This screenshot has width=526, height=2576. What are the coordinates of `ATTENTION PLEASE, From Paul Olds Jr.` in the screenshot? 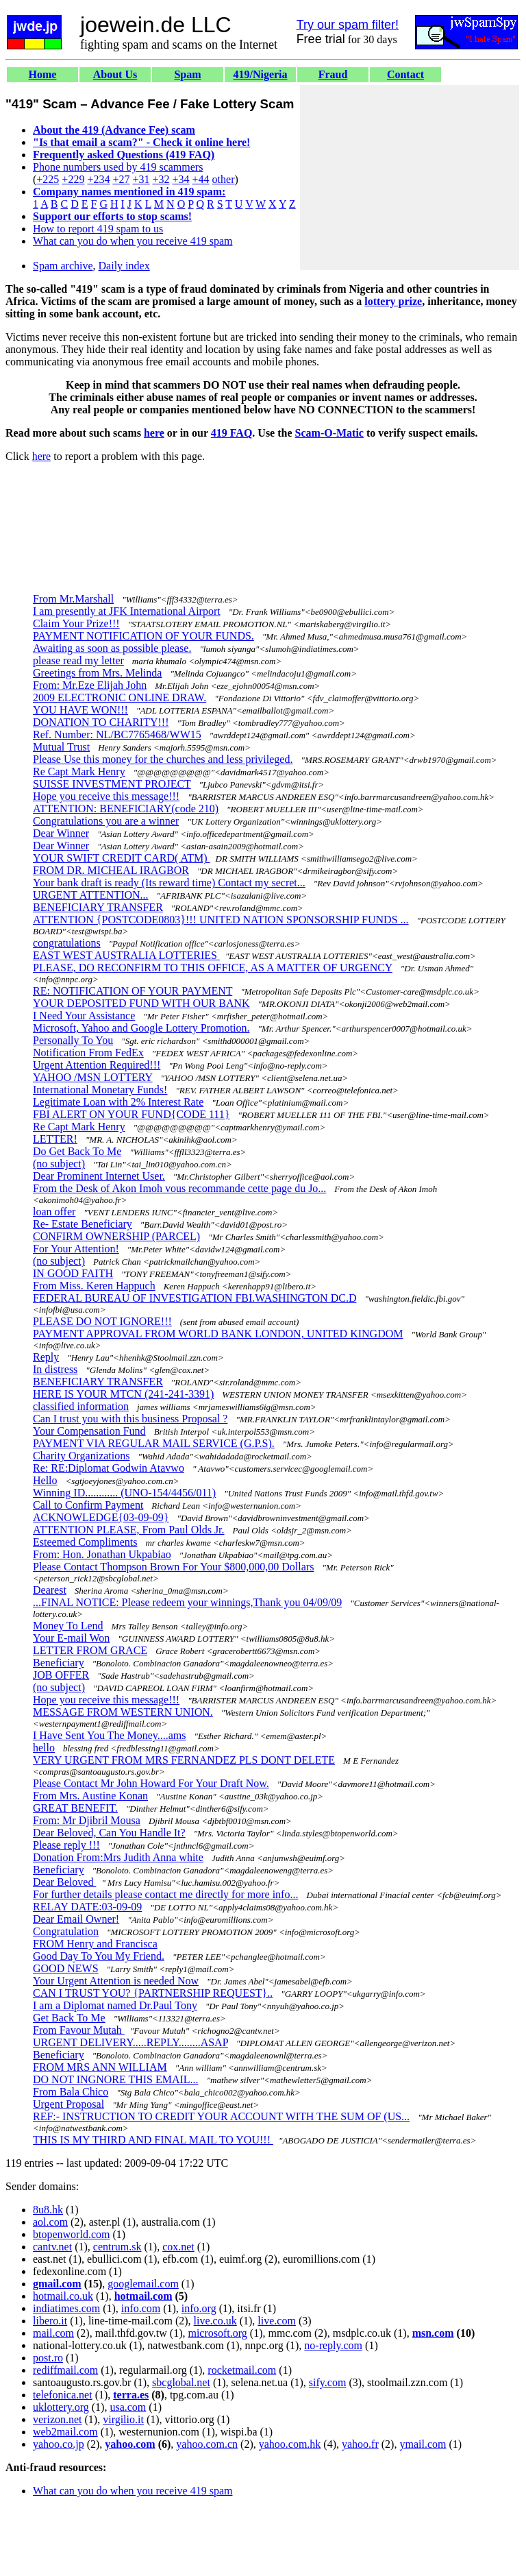 It's located at (129, 1529).